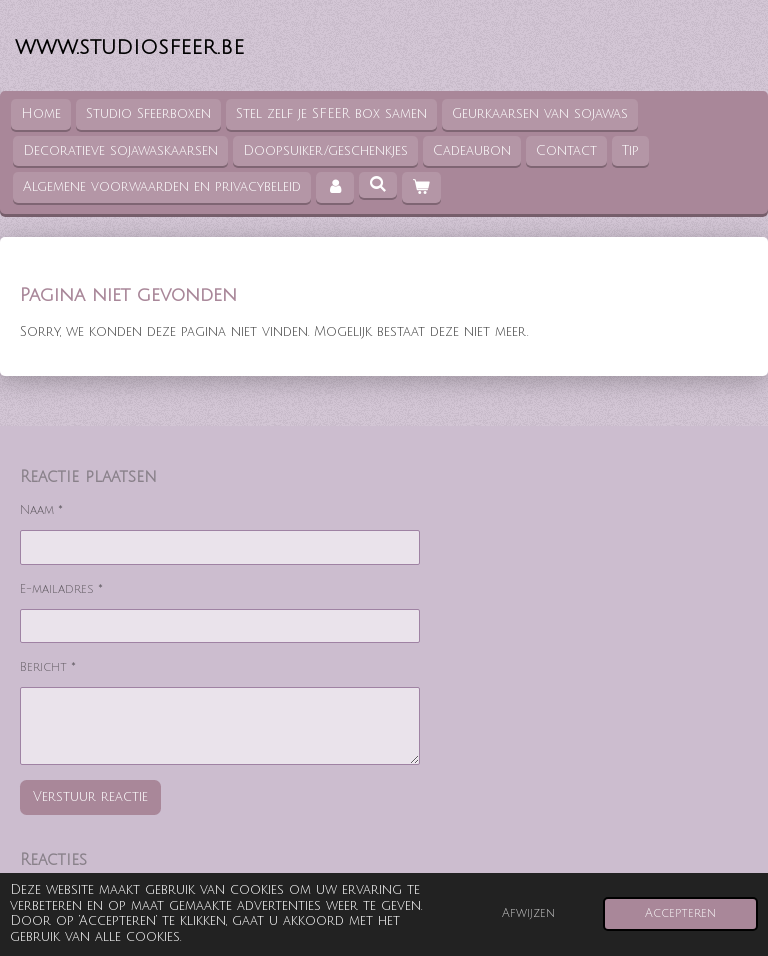 The height and width of the screenshot is (956, 768). I want to click on Verstuur reactie, so click(90, 796).